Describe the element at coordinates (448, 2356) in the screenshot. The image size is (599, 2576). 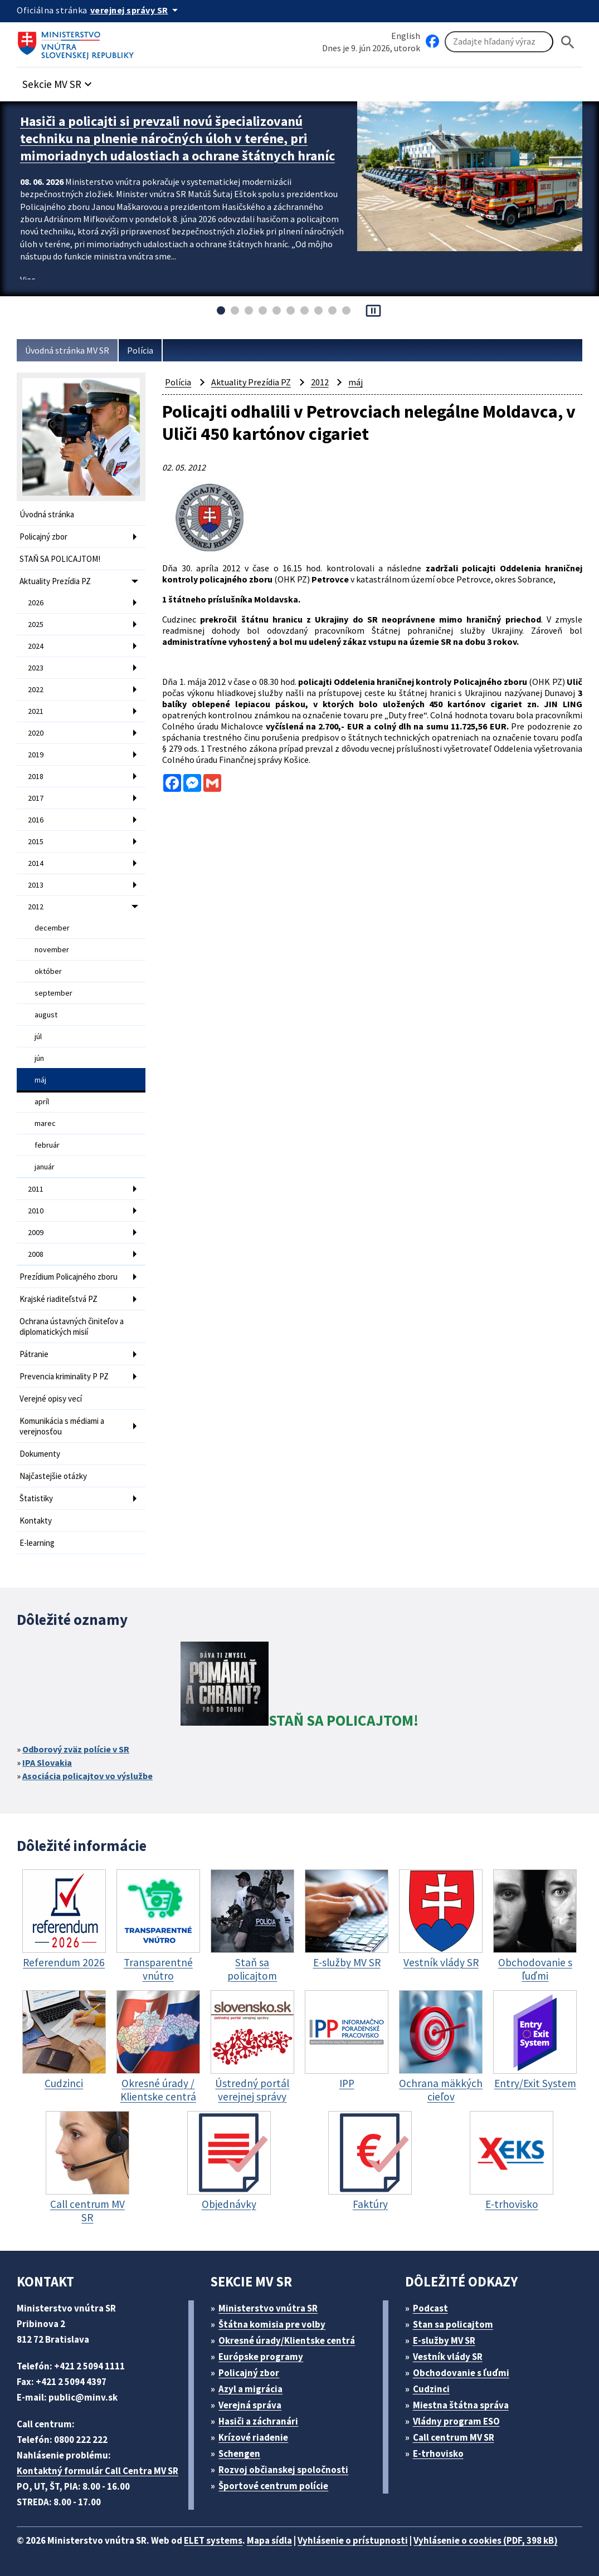
I see `Vestník vlády SR` at that location.